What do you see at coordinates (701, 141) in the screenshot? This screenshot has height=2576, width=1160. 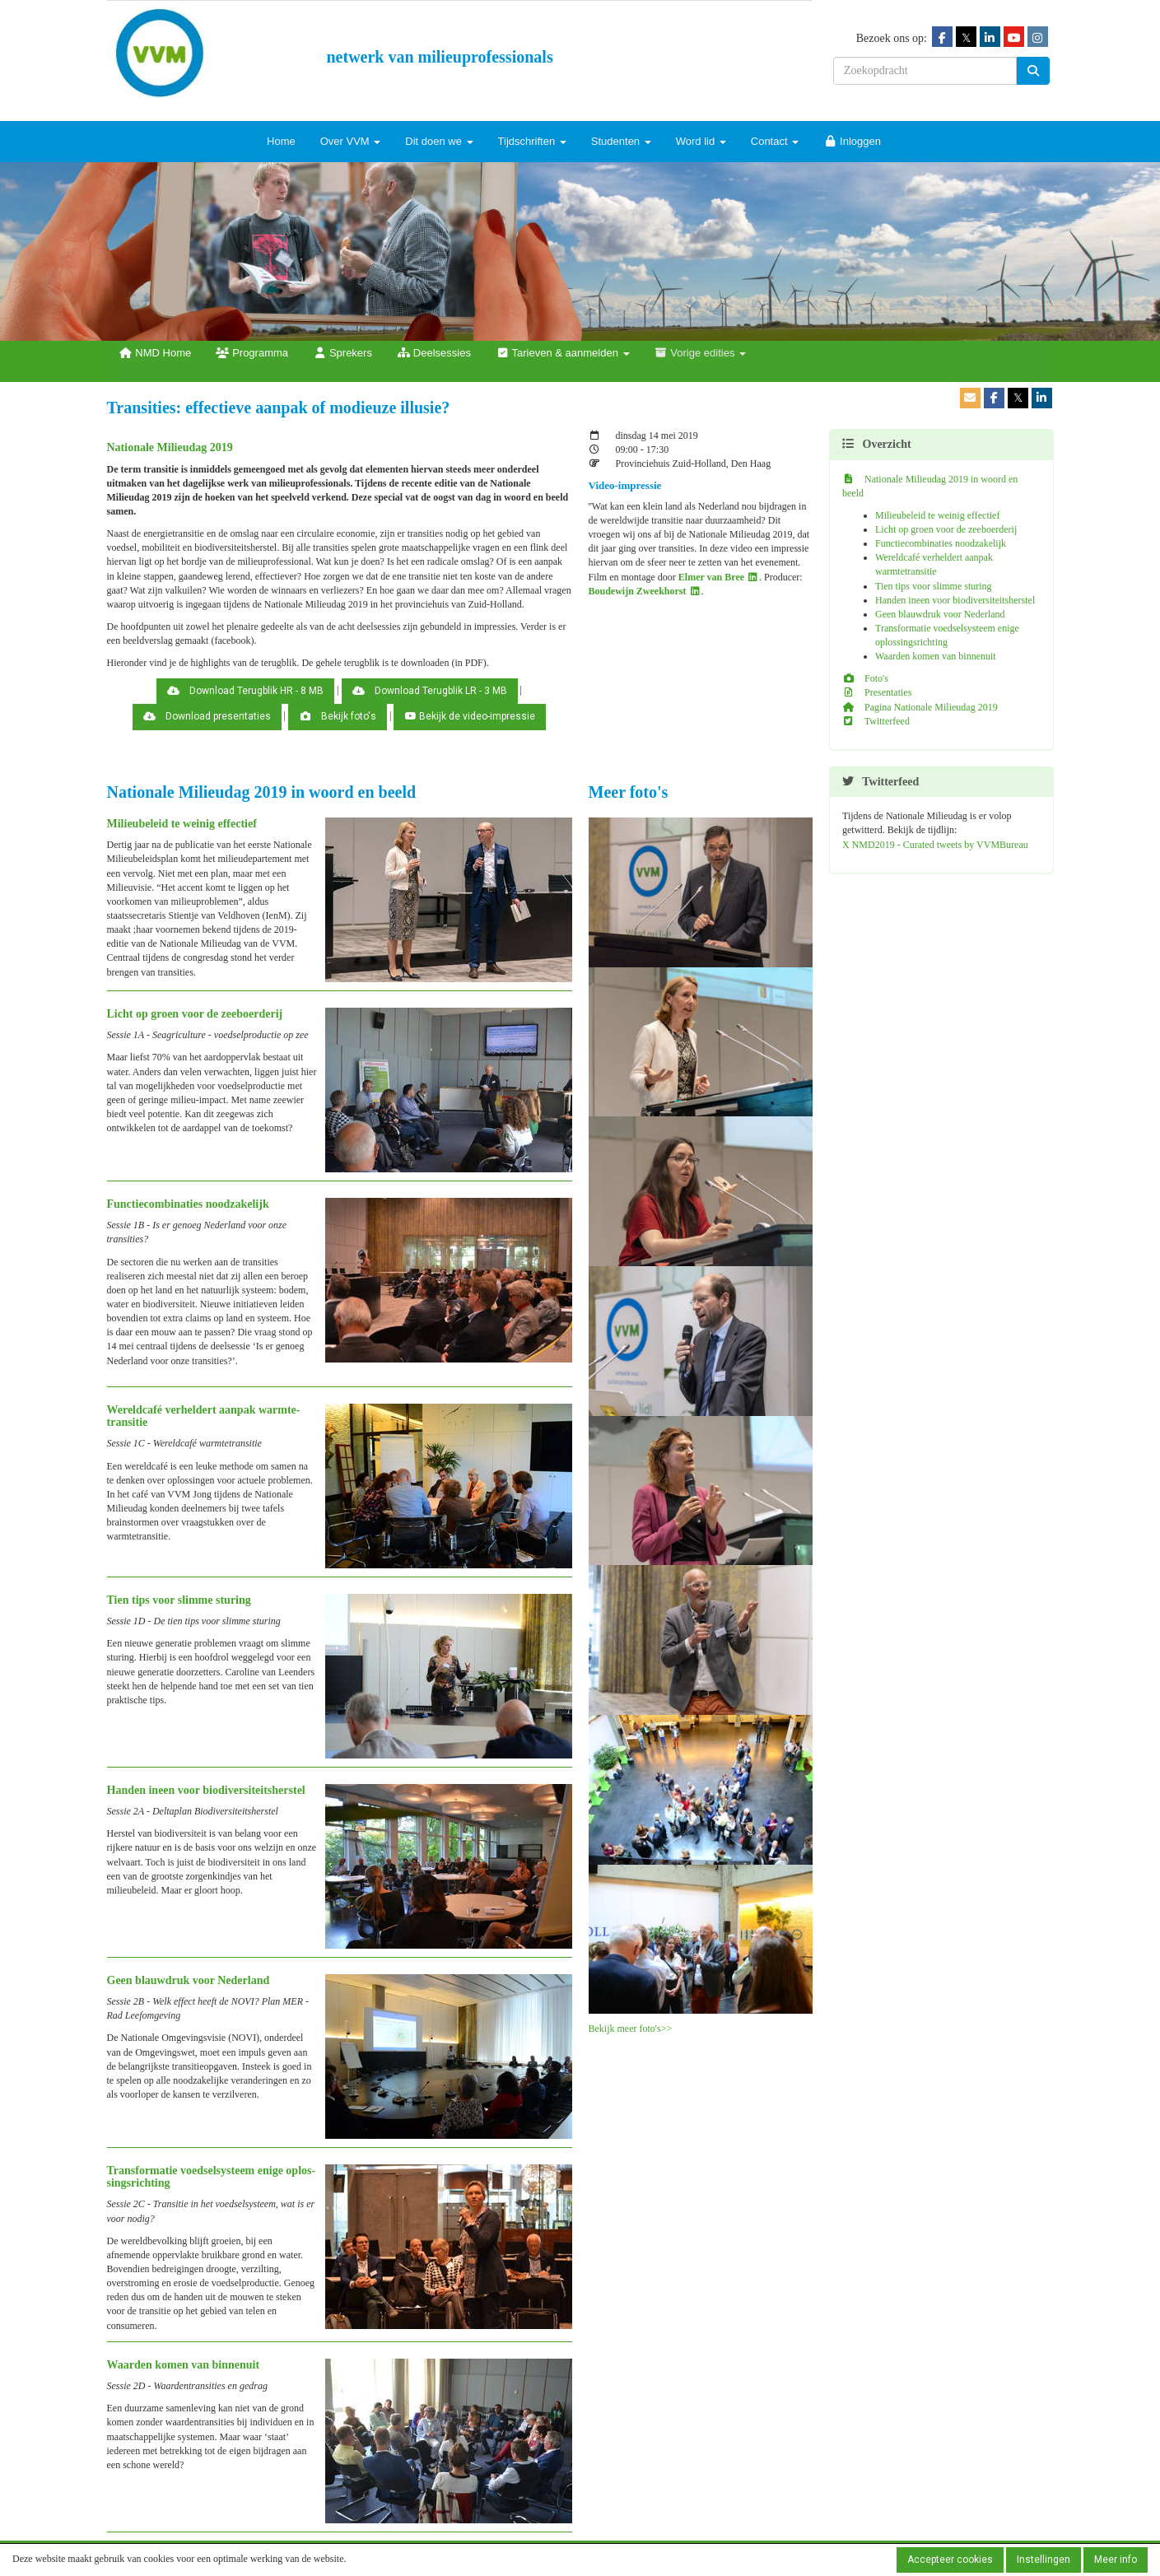 I see `Word lid` at bounding box center [701, 141].